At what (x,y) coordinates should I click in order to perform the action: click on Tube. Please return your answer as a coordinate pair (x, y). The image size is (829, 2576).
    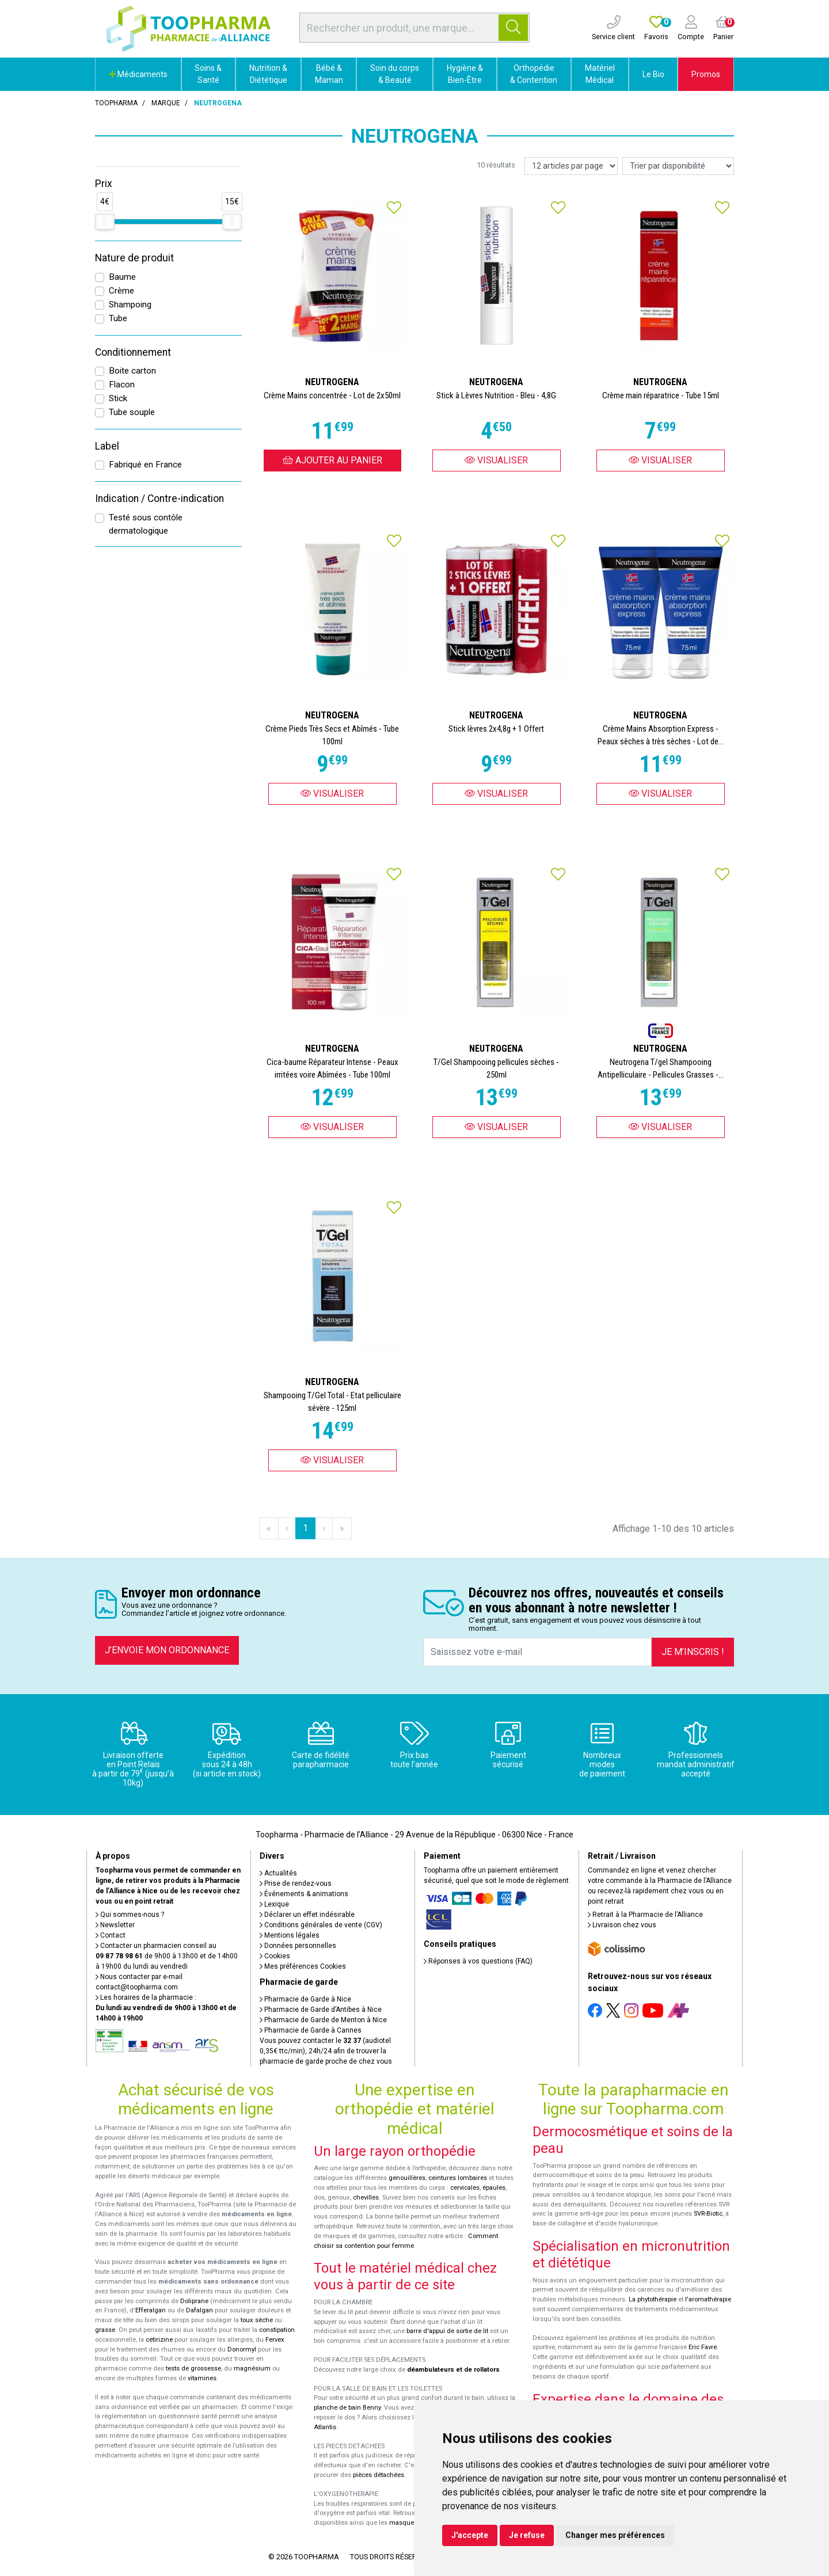
    Looking at the image, I should click on (118, 318).